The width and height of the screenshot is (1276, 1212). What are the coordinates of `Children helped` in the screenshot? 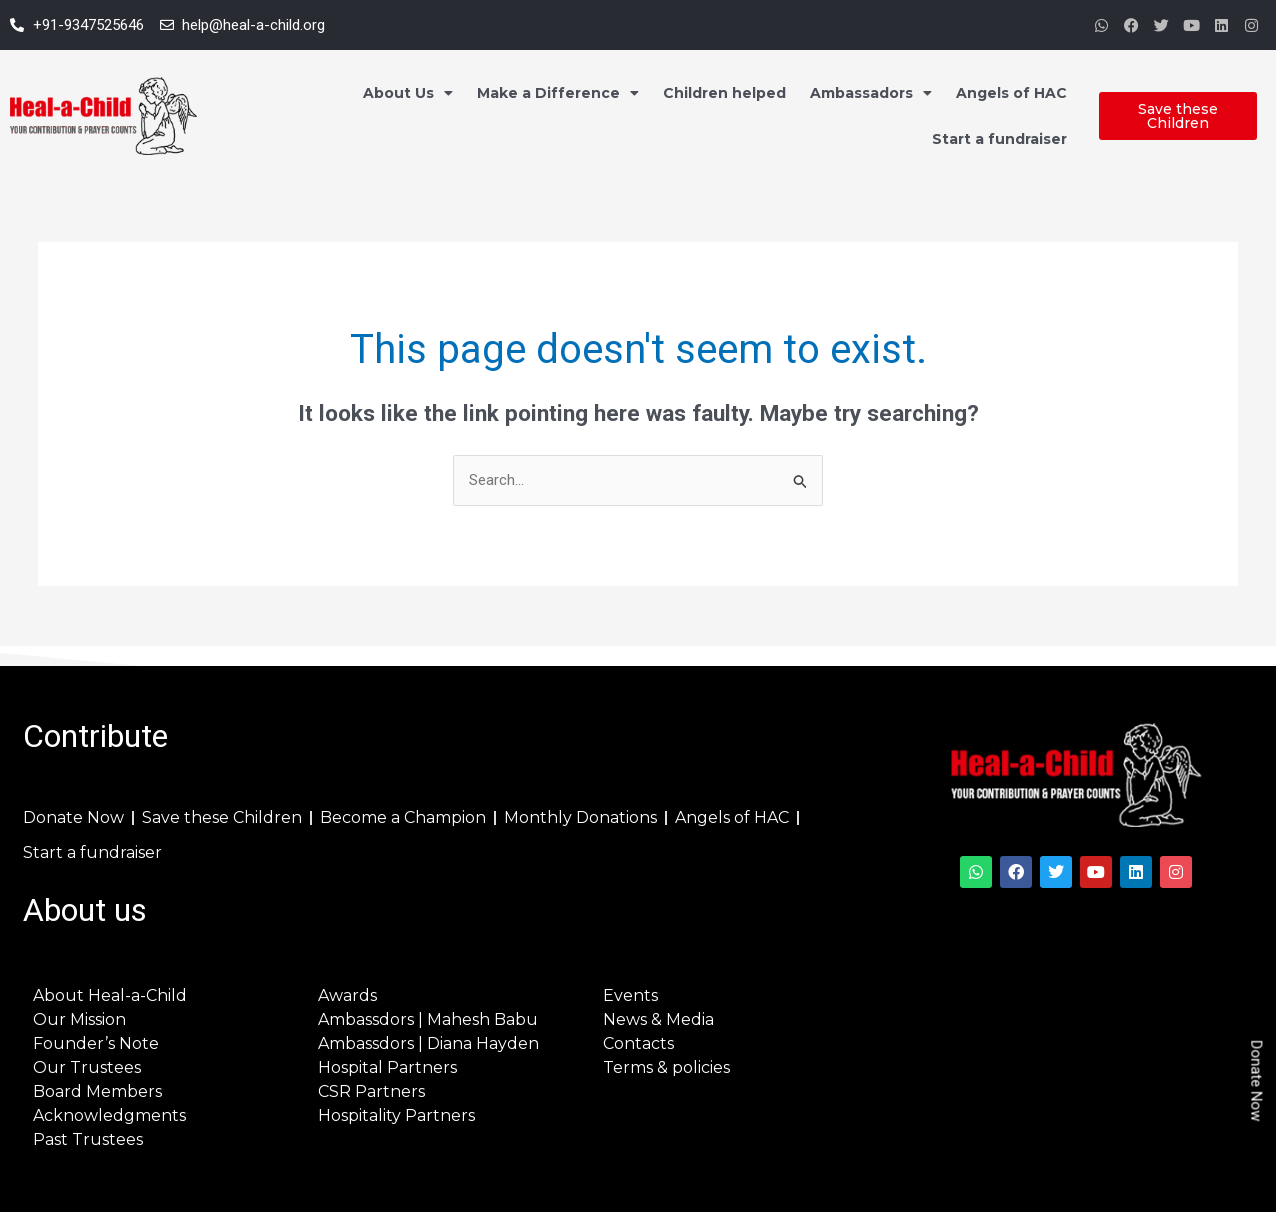 It's located at (724, 93).